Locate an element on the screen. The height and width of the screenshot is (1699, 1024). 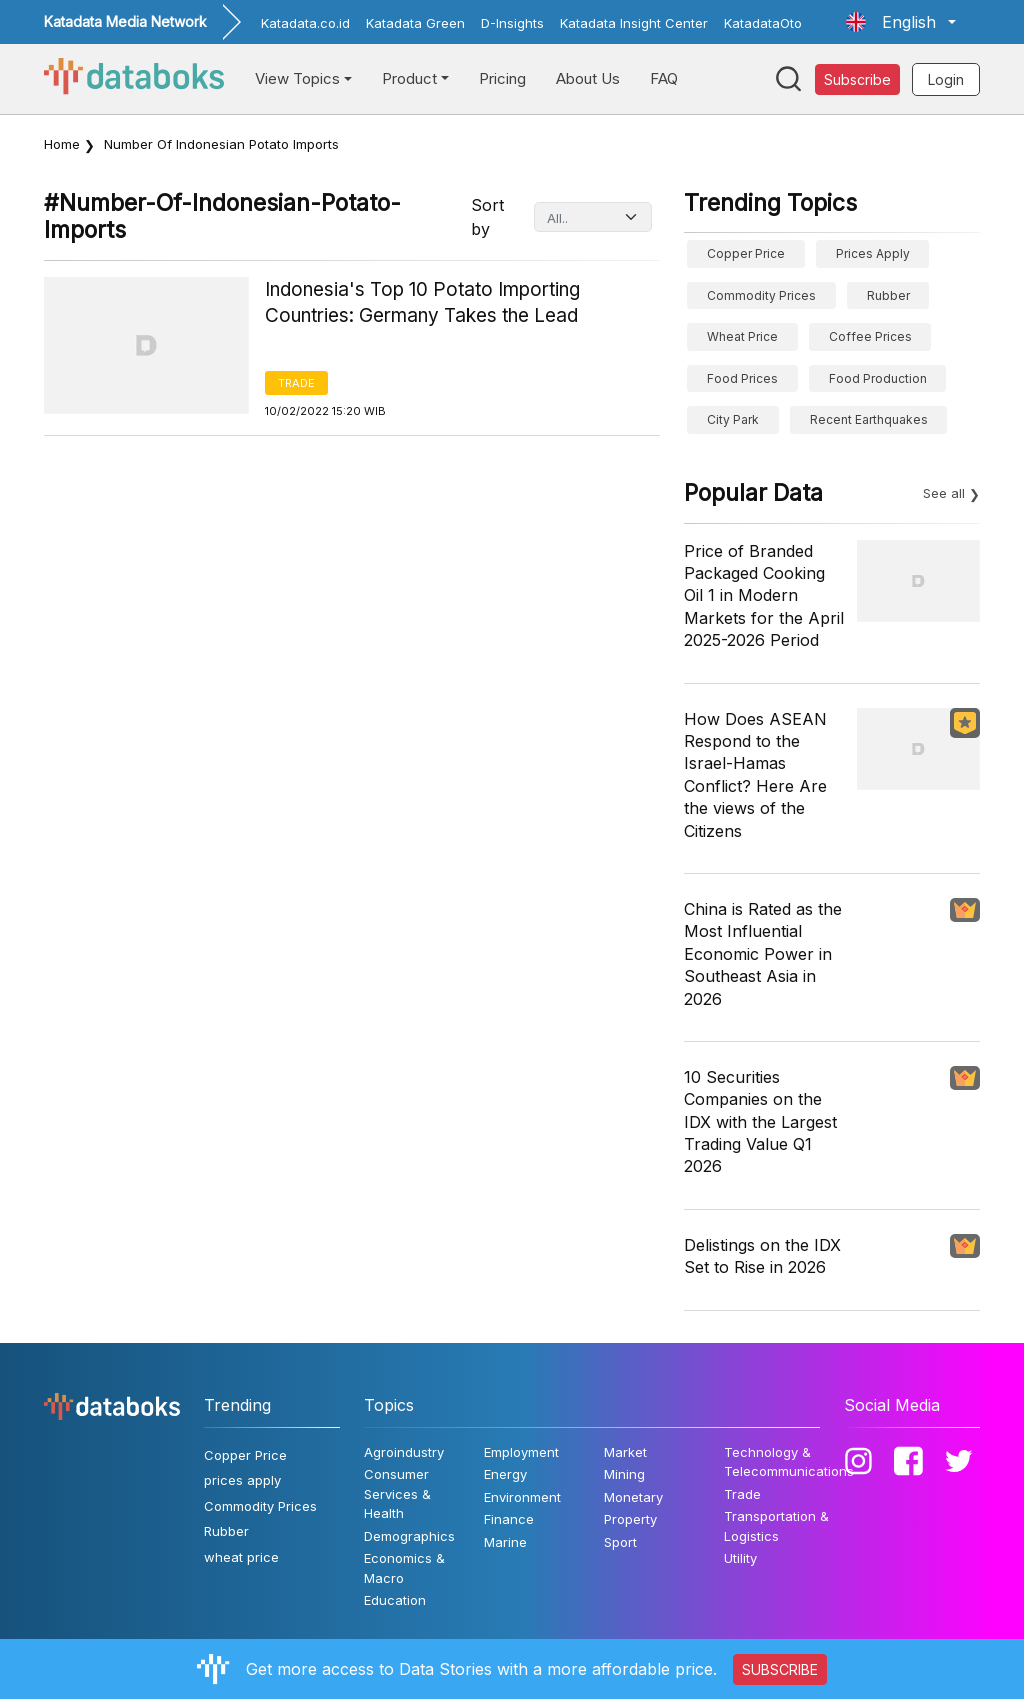
Finance is located at coordinates (509, 1519).